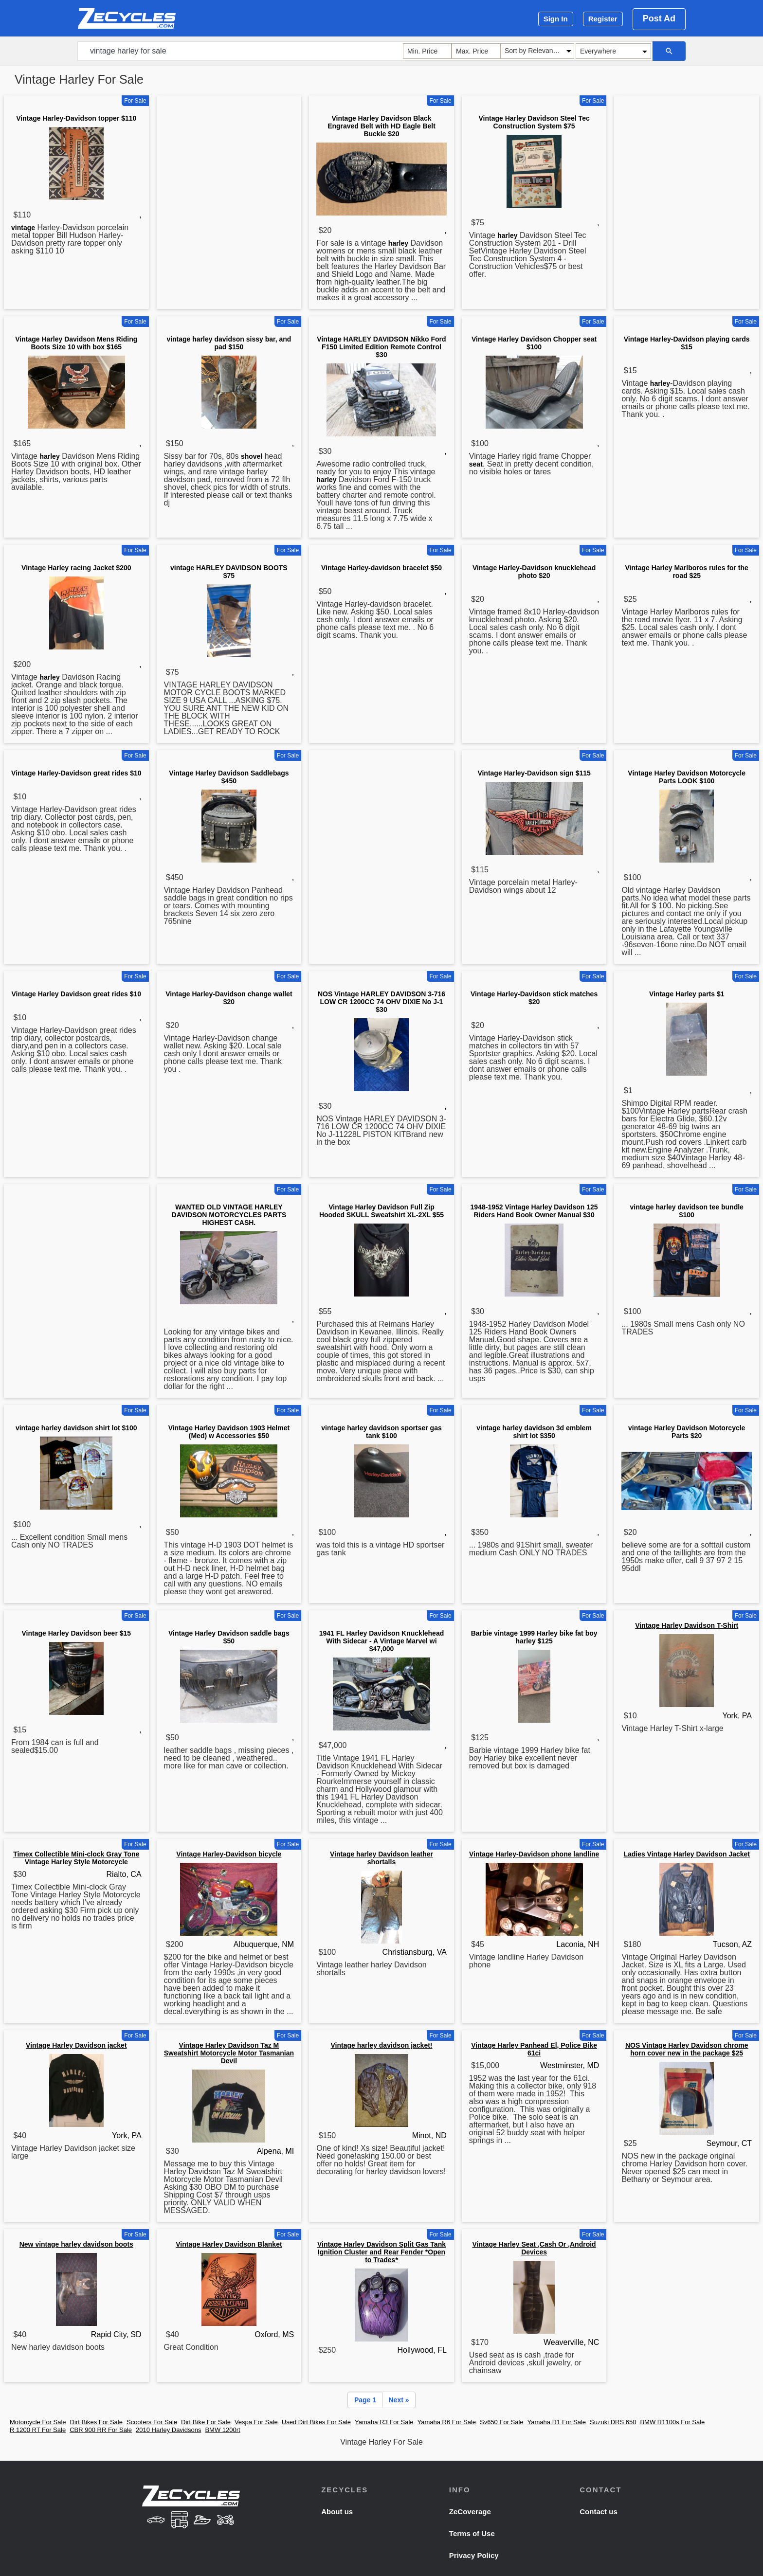  I want to click on R 1200 RT For Sale, so click(38, 2429).